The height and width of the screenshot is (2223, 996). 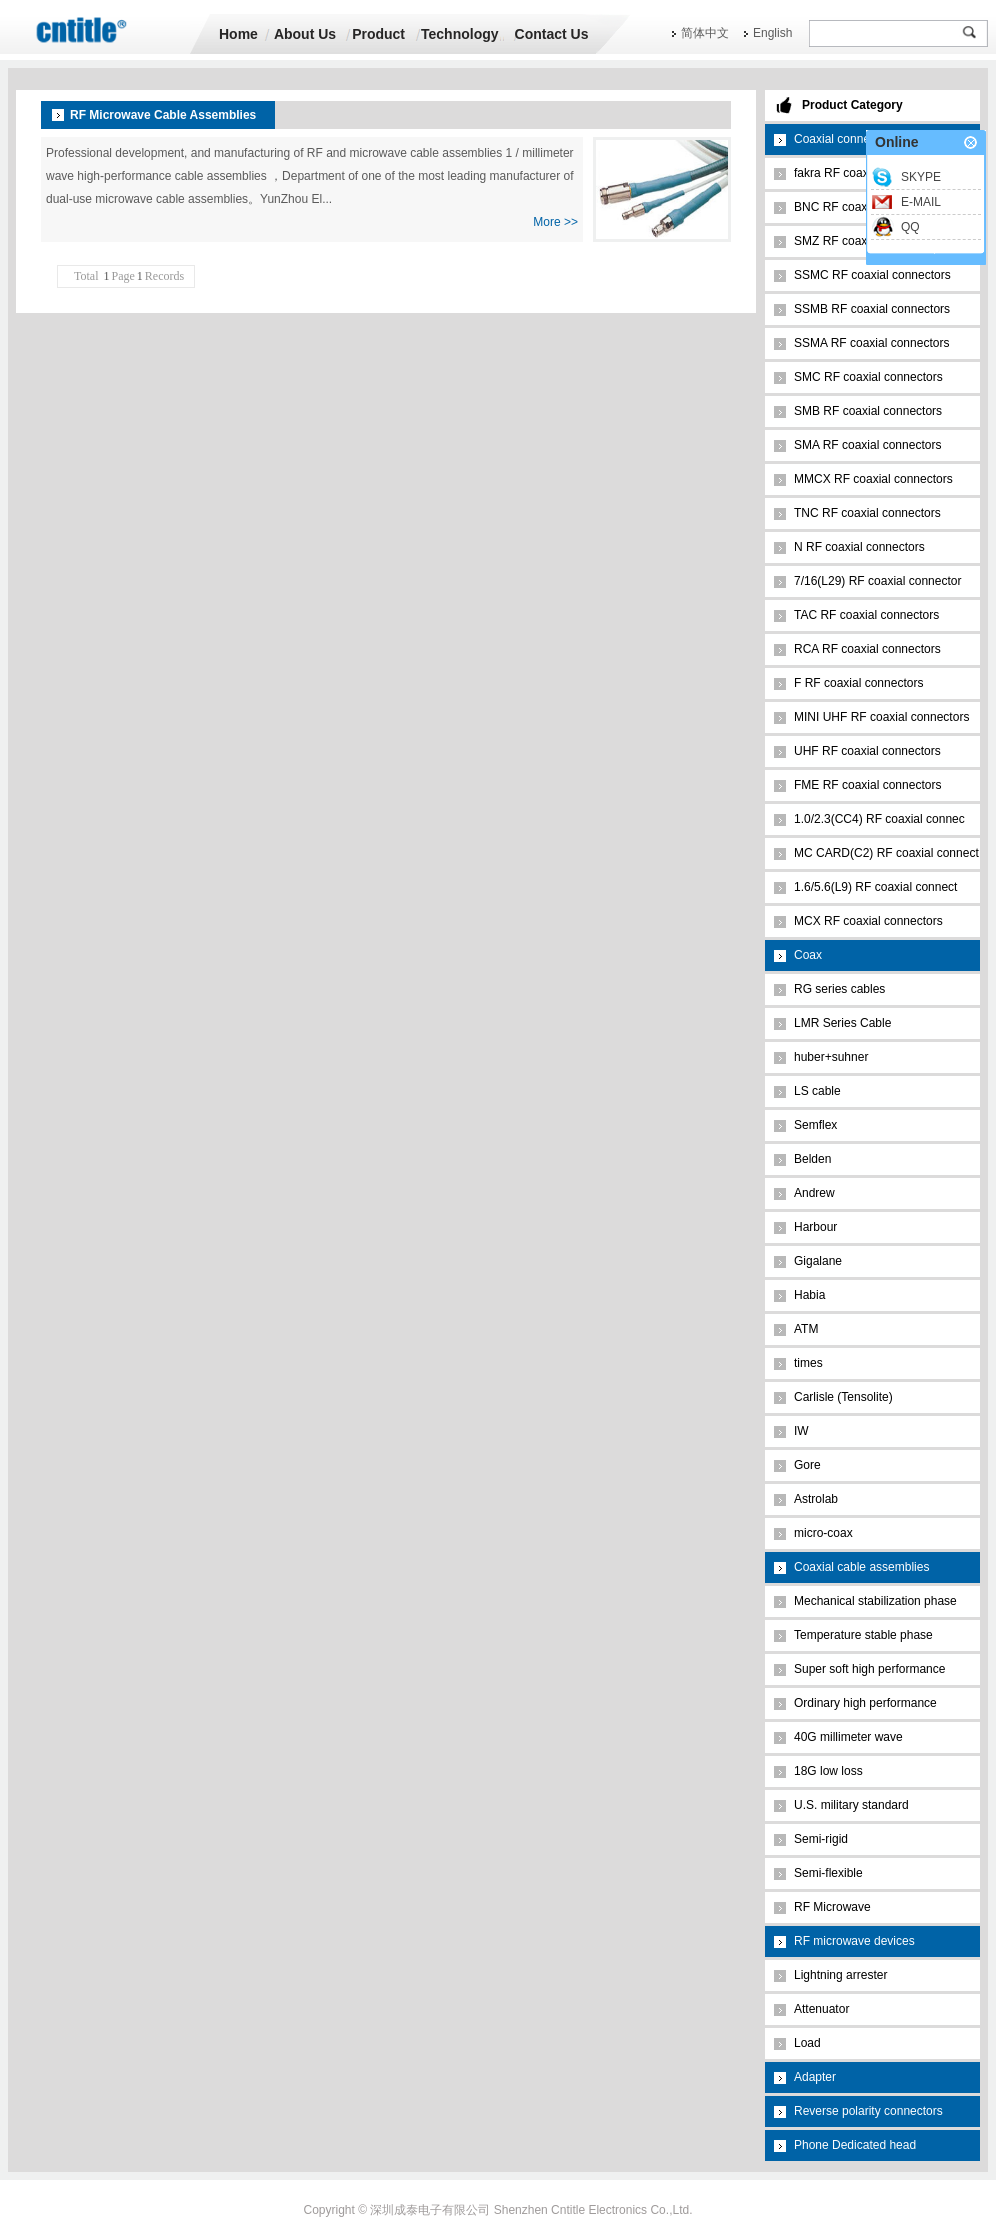 I want to click on English, so click(x=772, y=33).